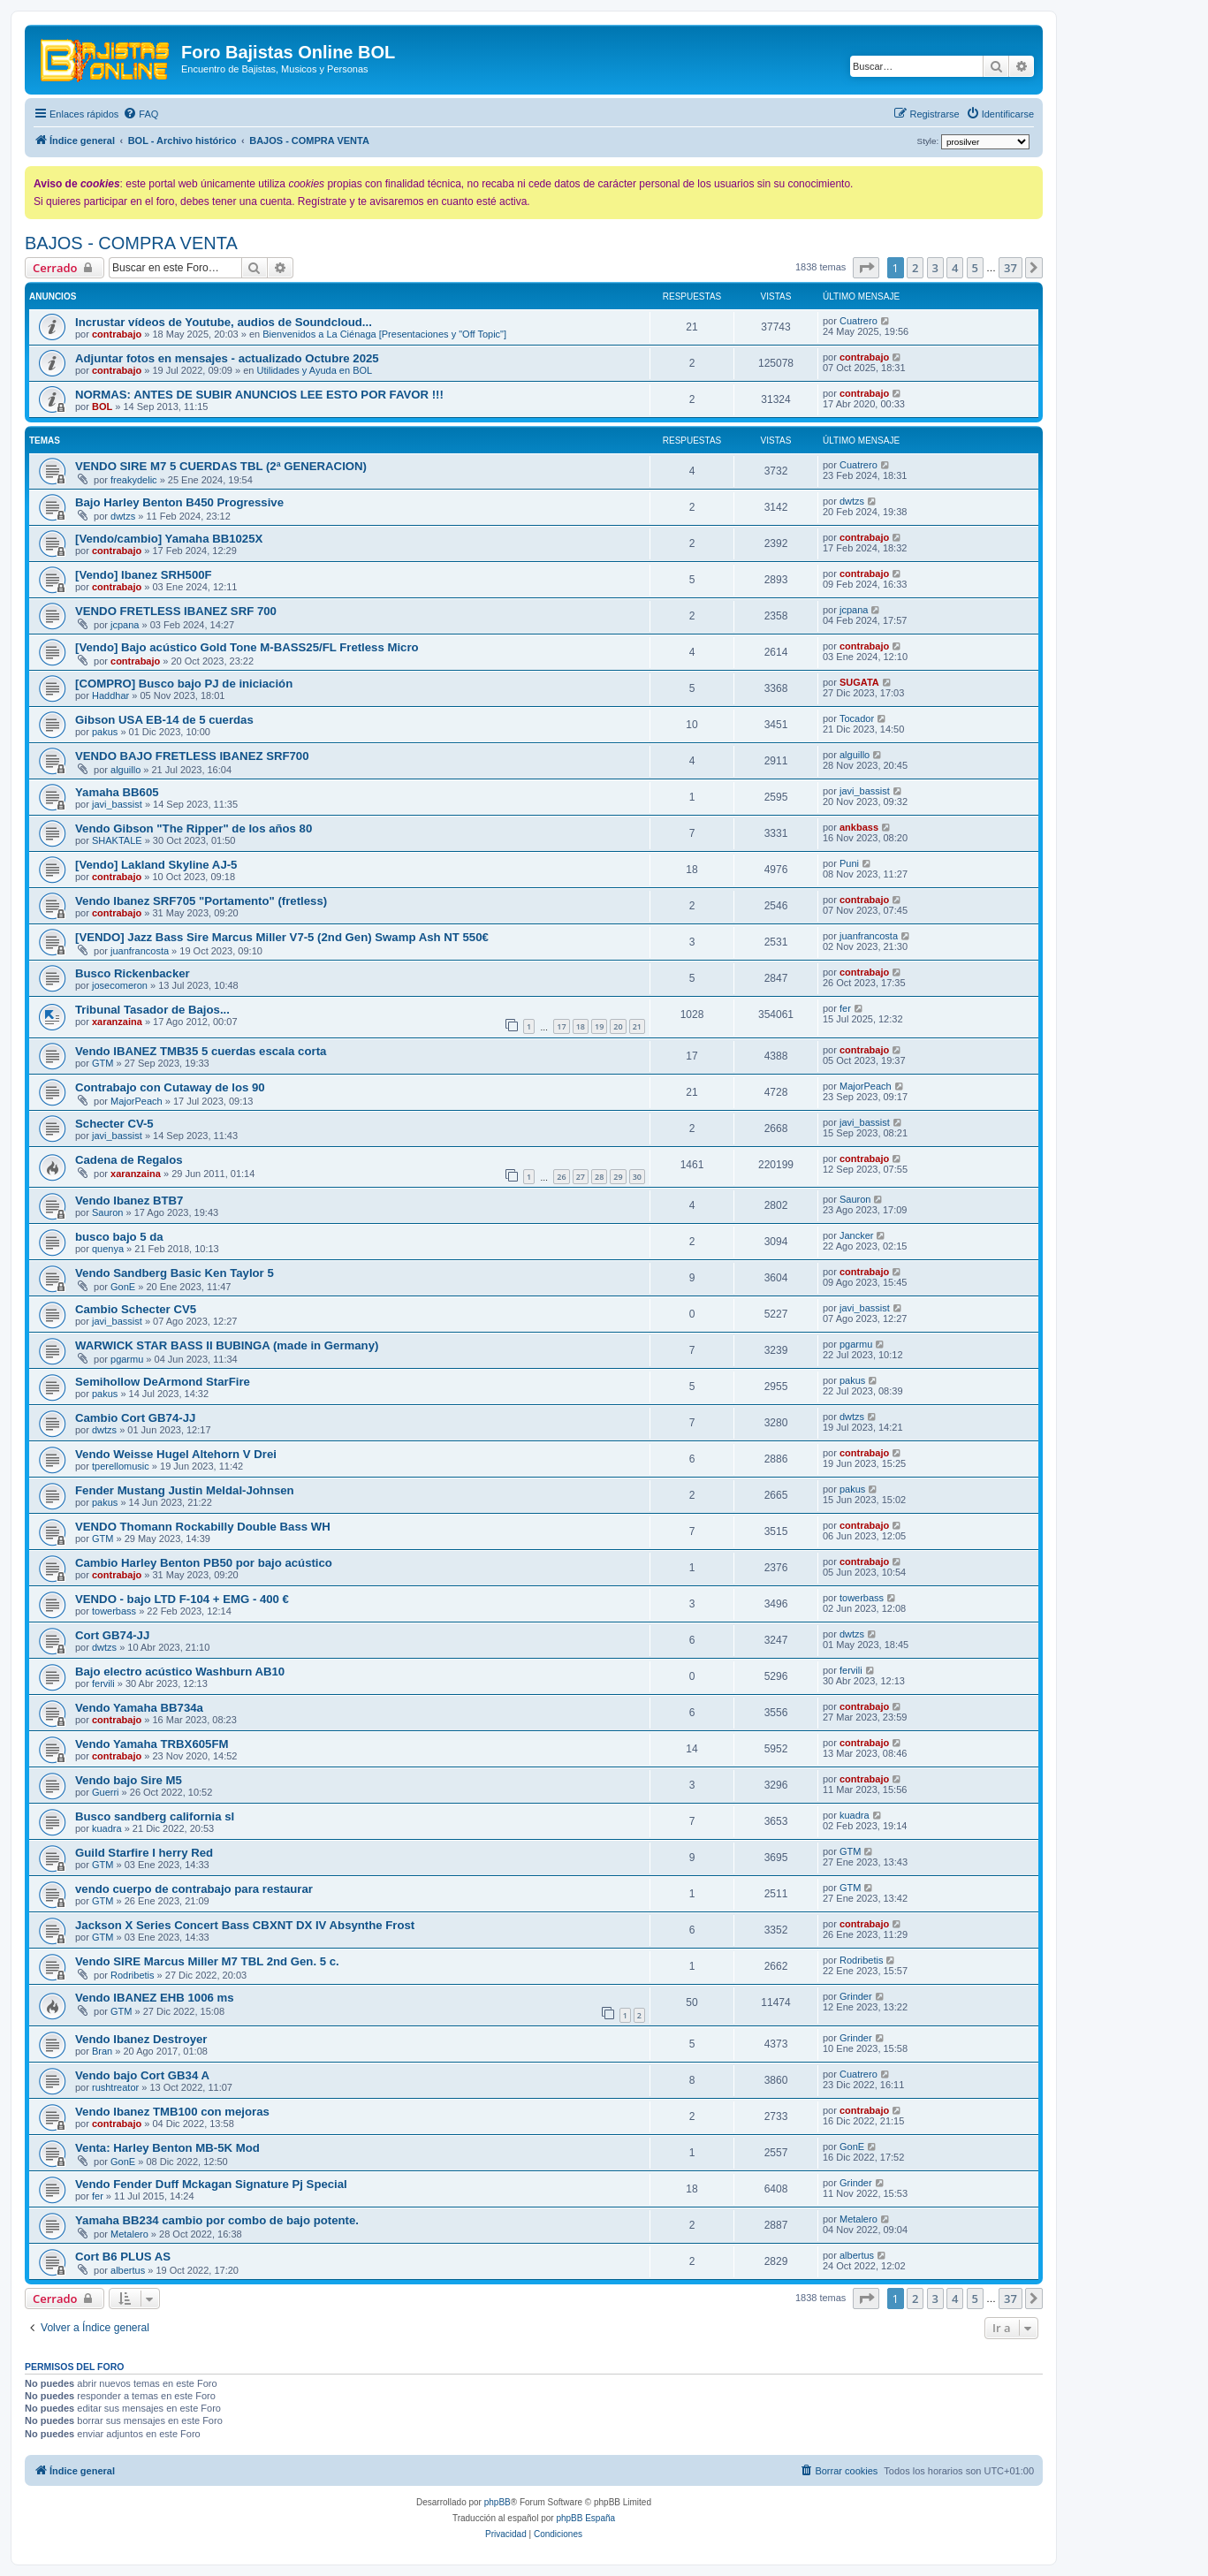 This screenshot has height=2576, width=1208. I want to click on SHAKTALE, so click(117, 840).